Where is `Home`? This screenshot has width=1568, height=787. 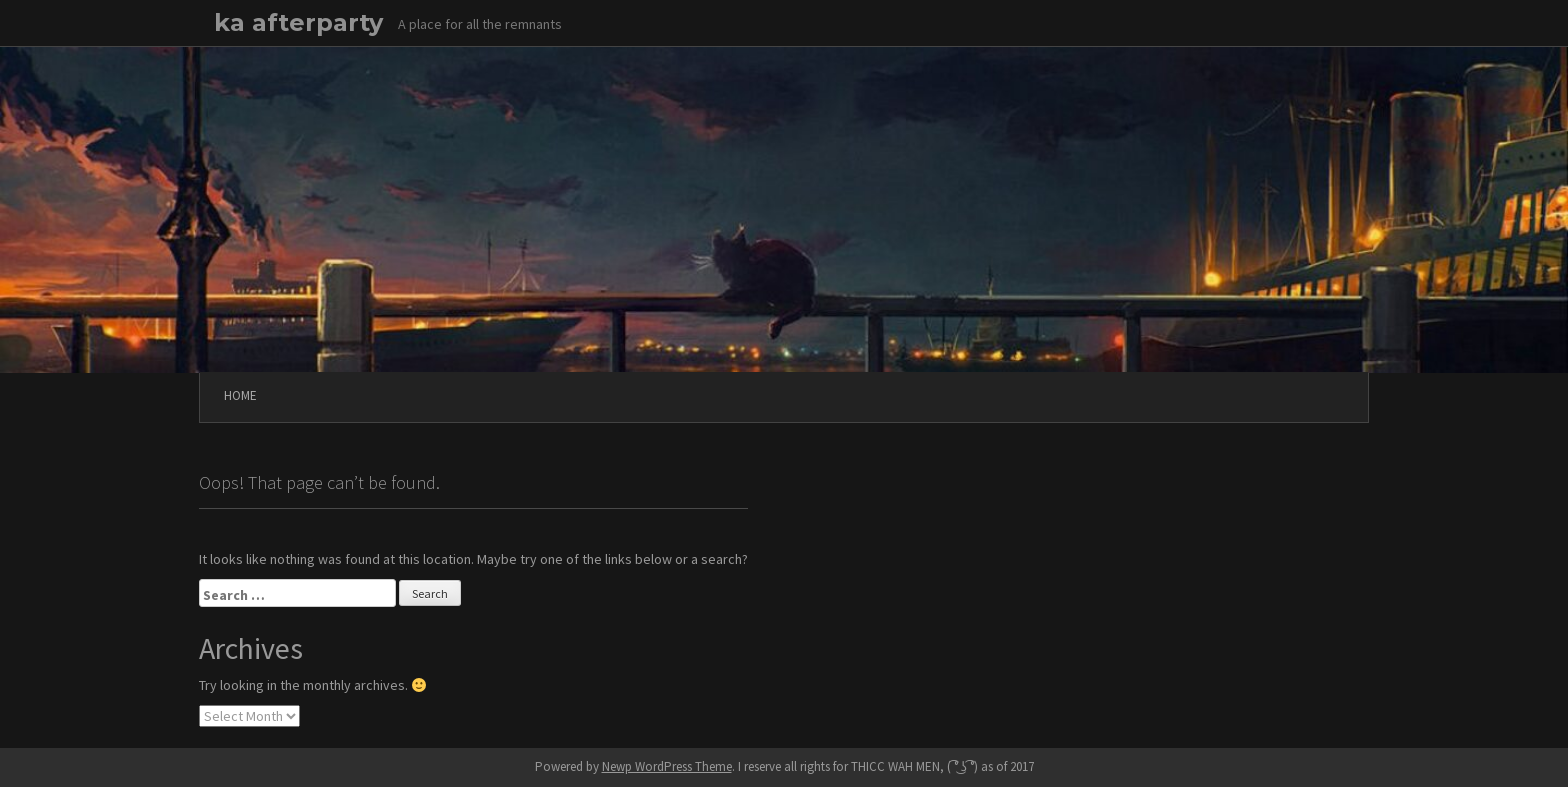
Home is located at coordinates (240, 395).